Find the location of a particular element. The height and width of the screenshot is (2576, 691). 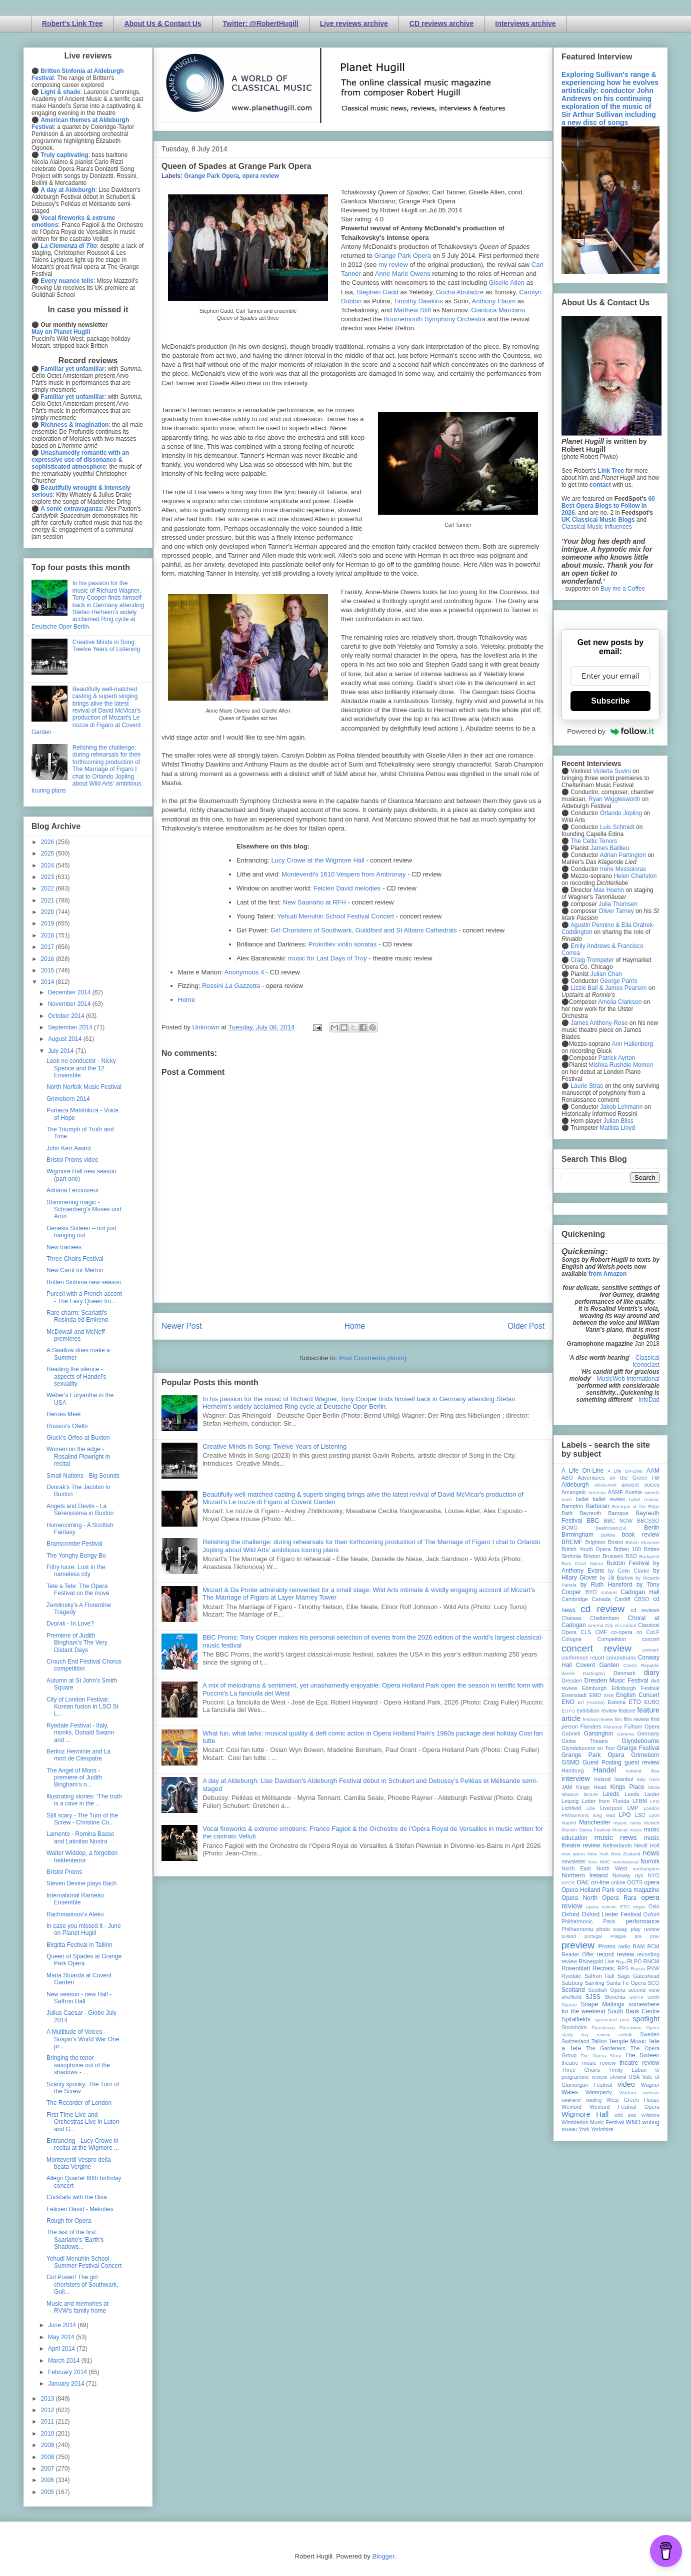

A Multitude of Voices - Sospiri's World War One pr... is located at coordinates (82, 2039).